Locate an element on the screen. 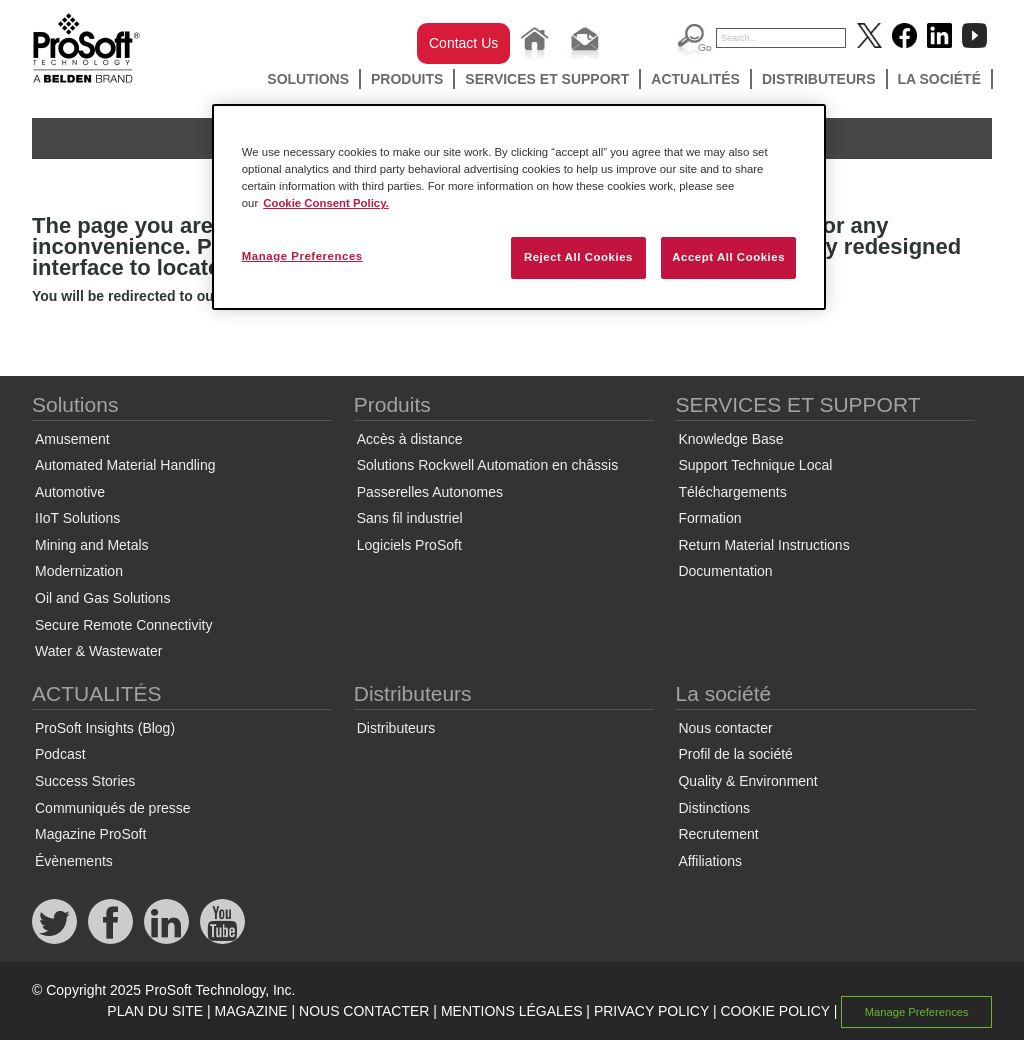  Nous contacter is located at coordinates (725, 728).